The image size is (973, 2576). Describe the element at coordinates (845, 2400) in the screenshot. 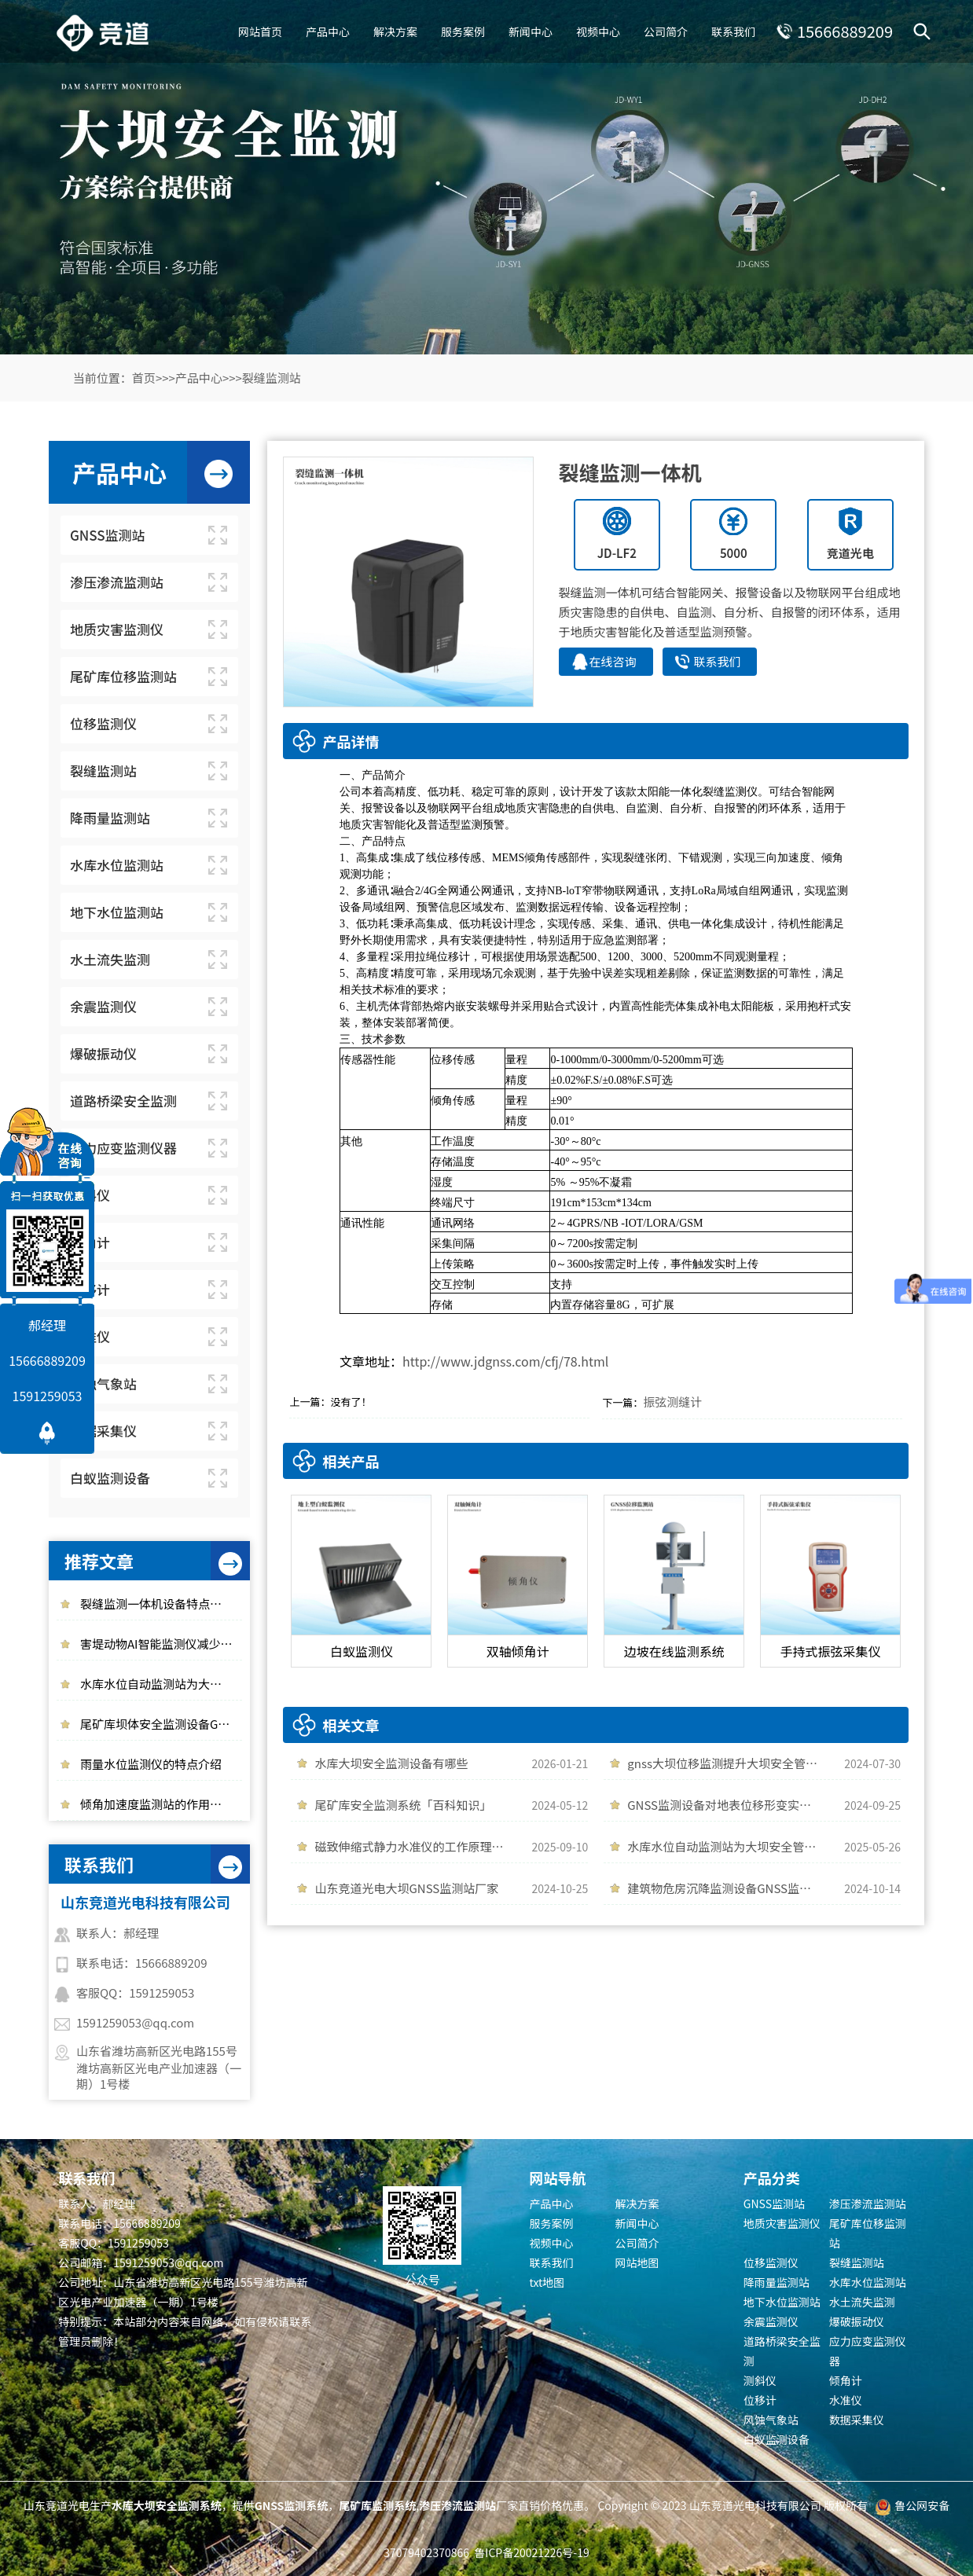

I see `水准仪` at that location.